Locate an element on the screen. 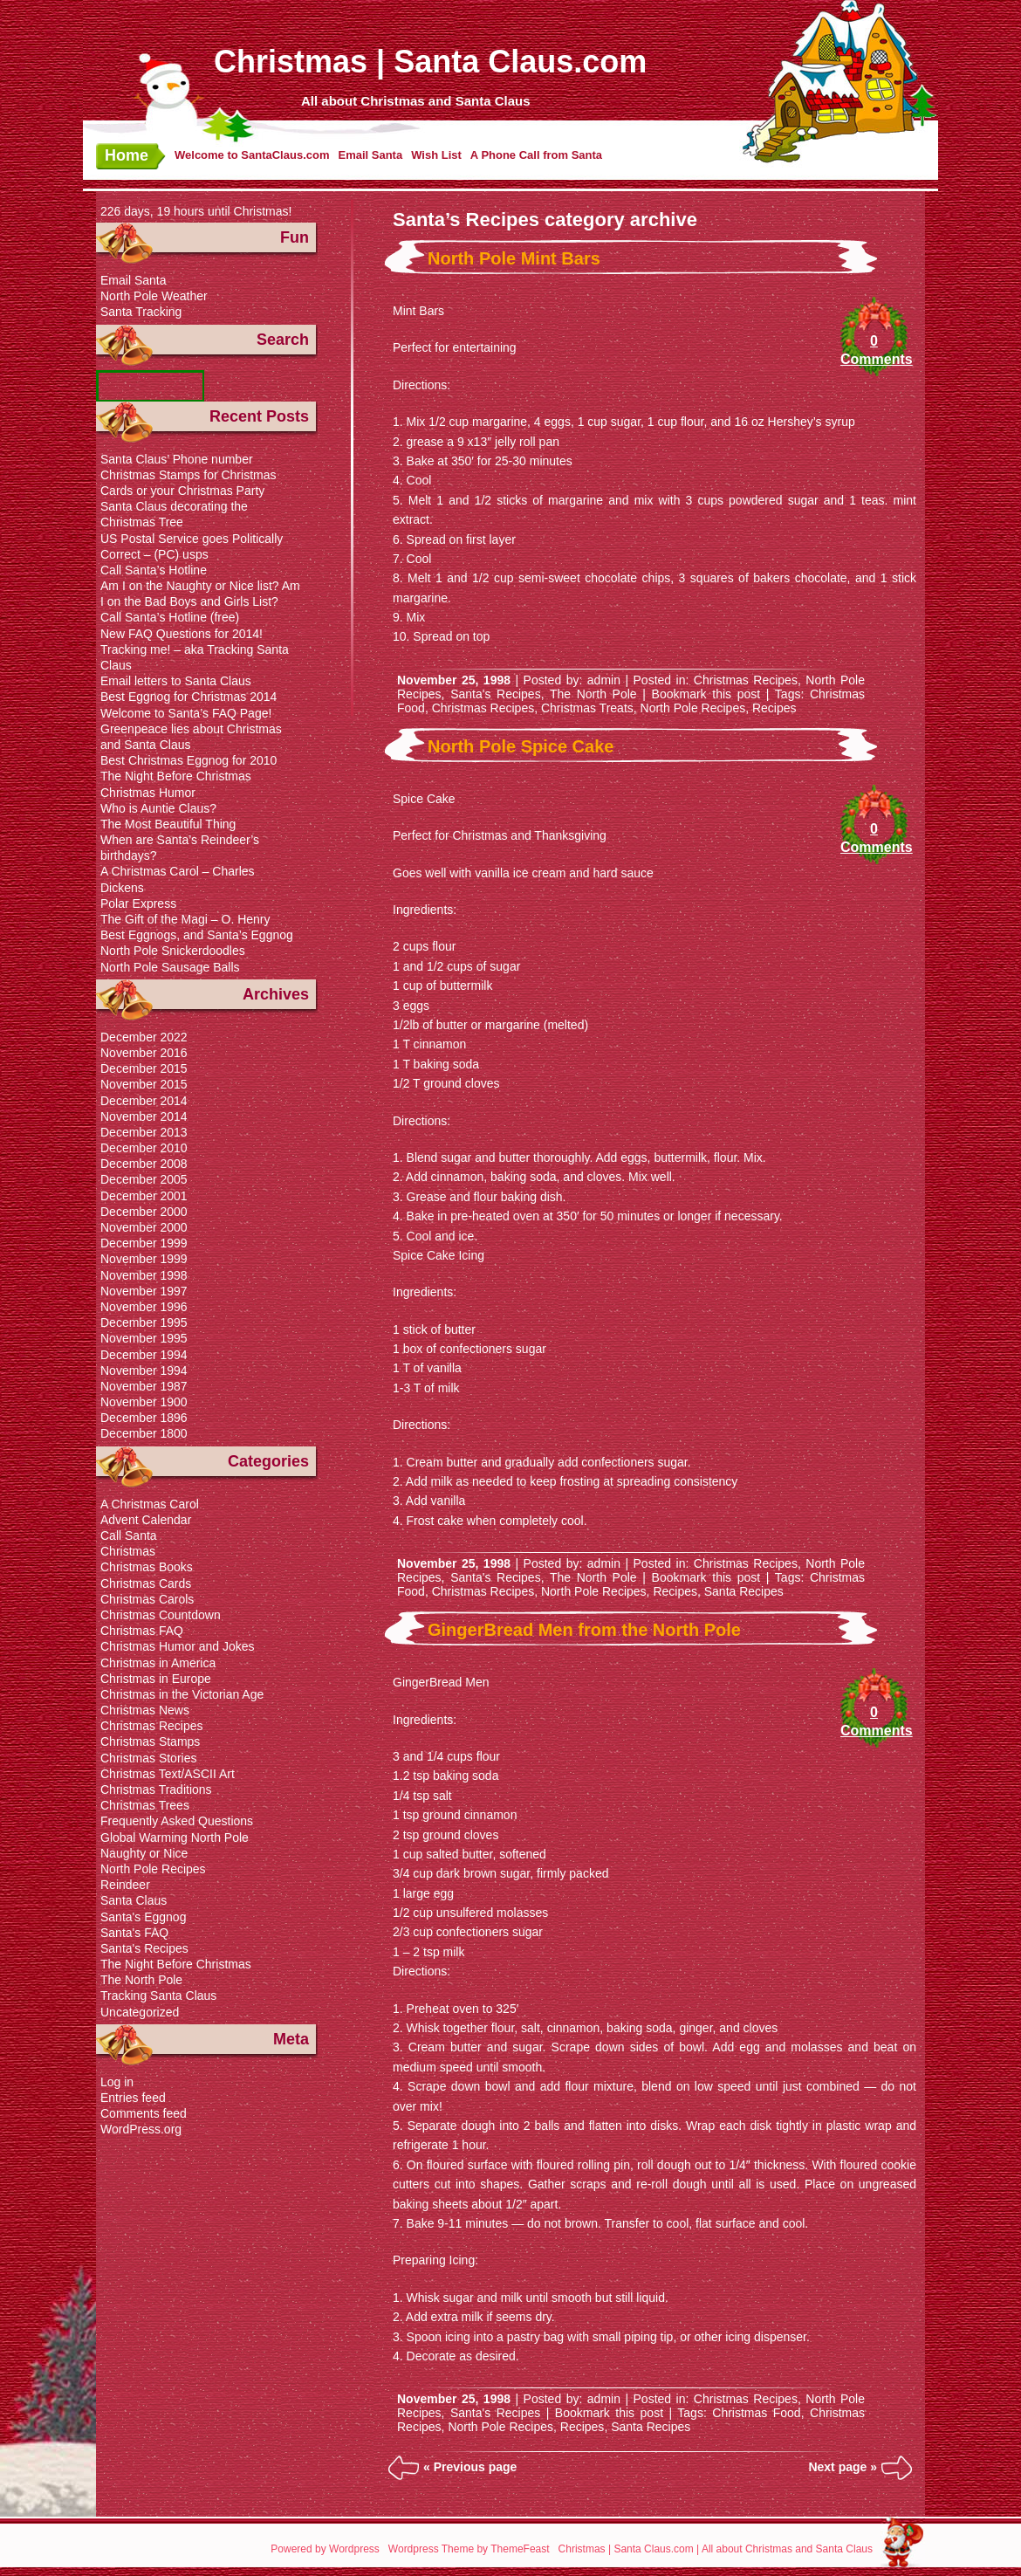  Santa's Eggnog is located at coordinates (143, 1917).